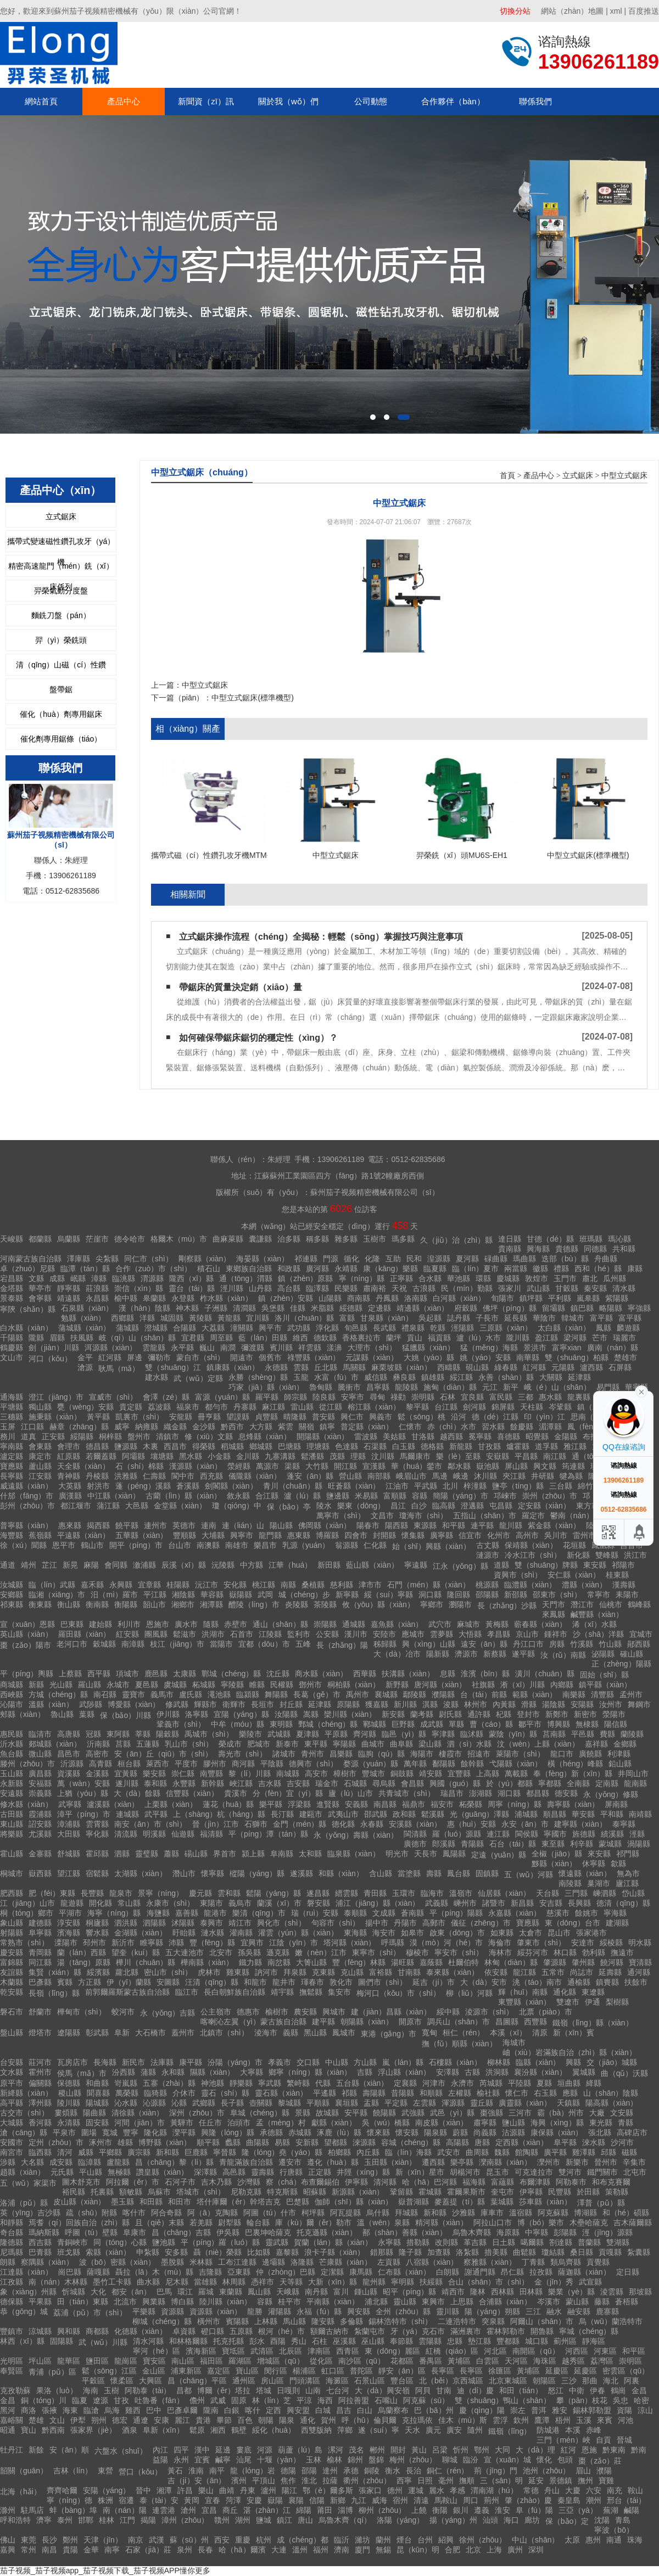 The width and height of the screenshot is (659, 2576). I want to click on 淩海市, so click(265, 2032).